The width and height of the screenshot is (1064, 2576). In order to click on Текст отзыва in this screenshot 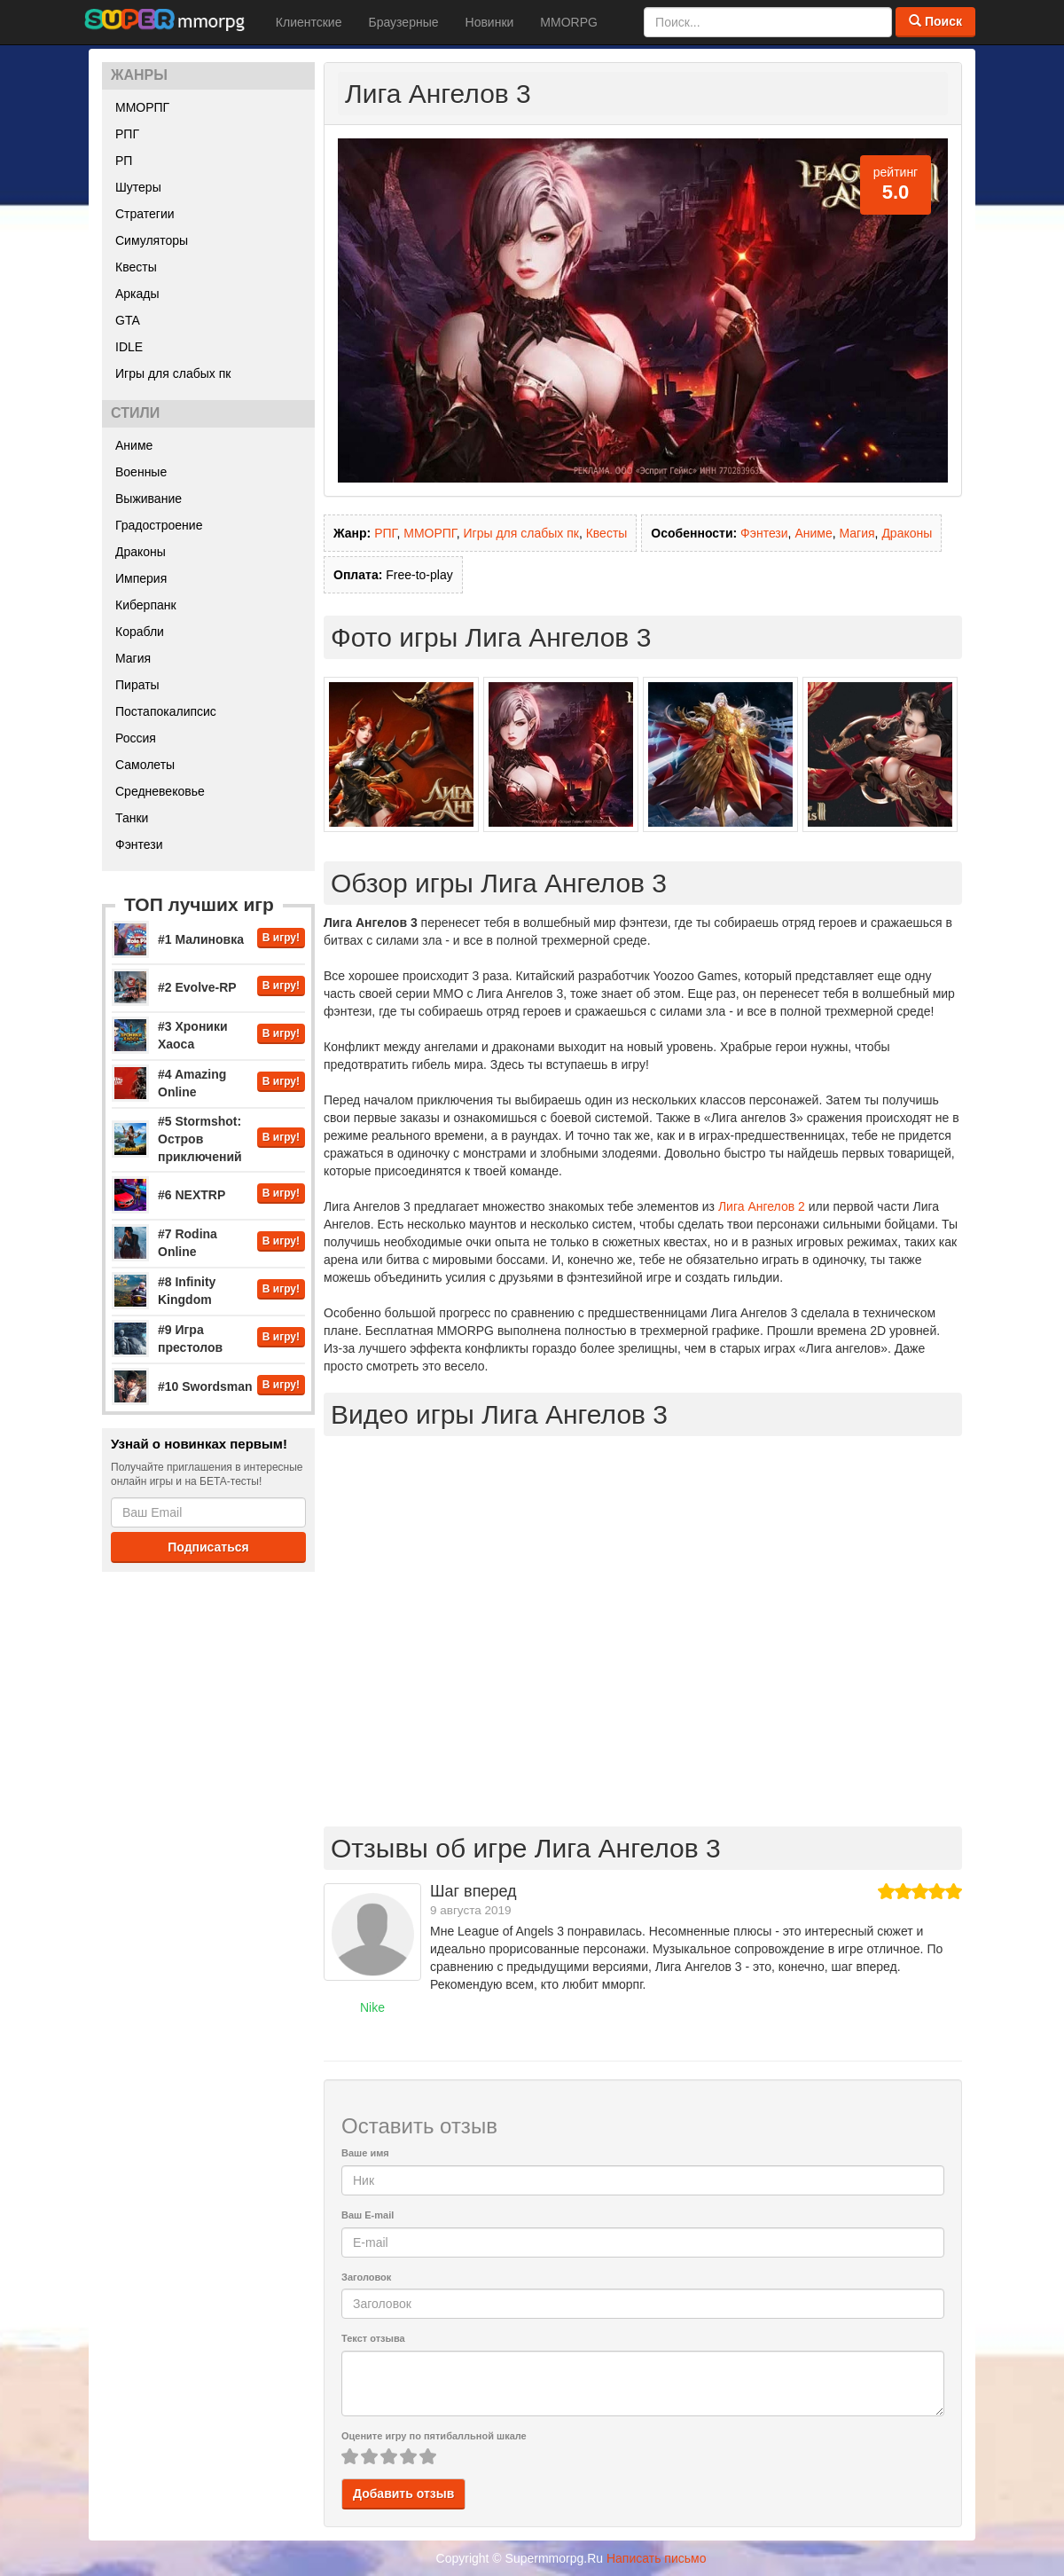, I will do `click(373, 2338)`.